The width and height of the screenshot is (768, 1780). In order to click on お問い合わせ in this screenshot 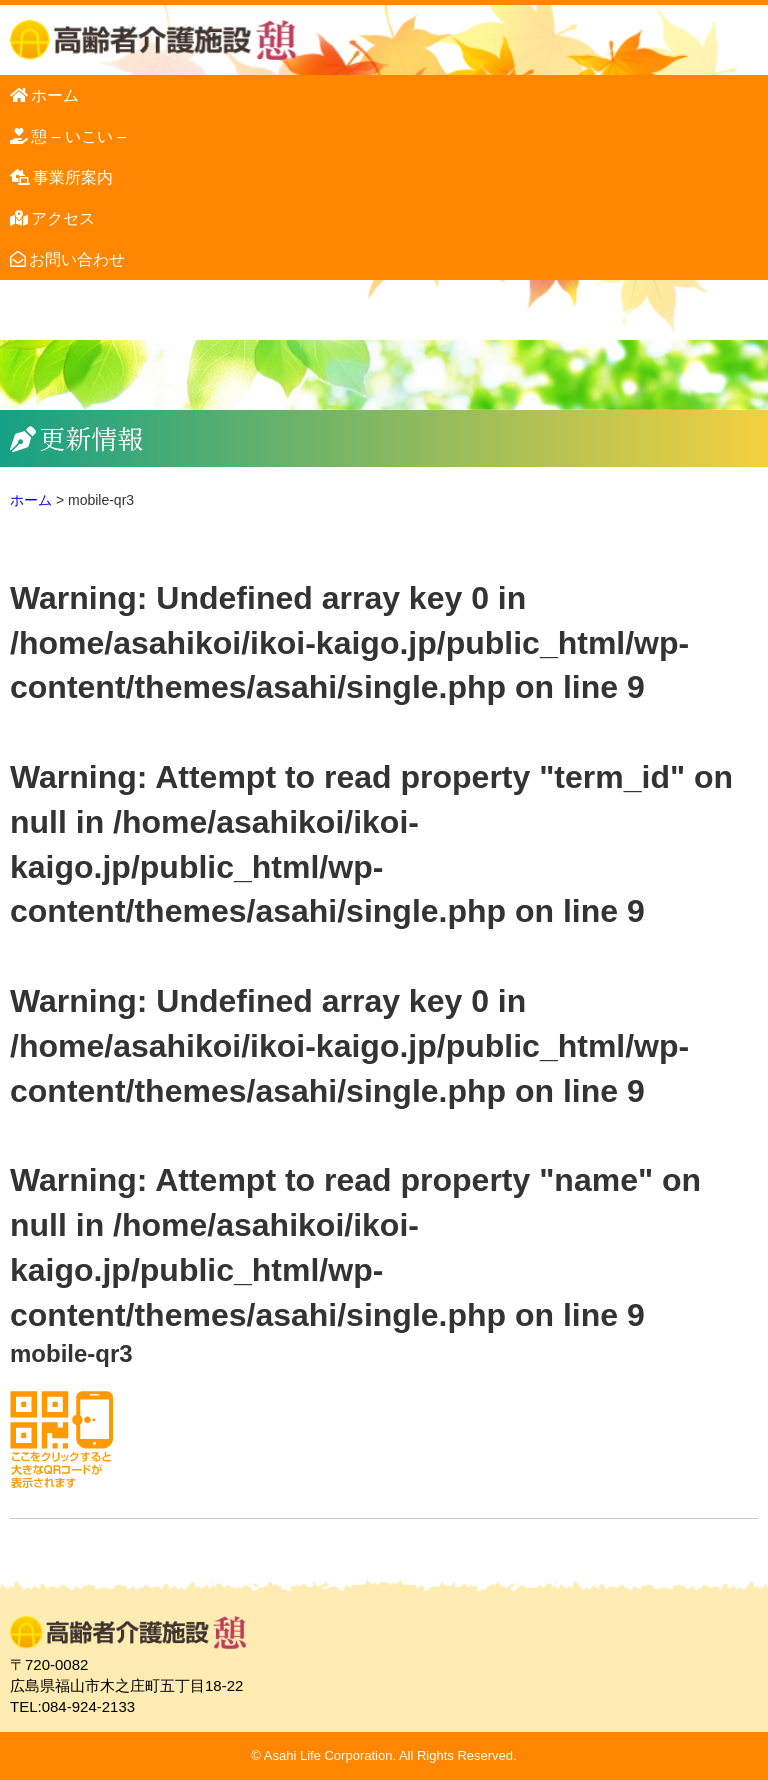, I will do `click(77, 259)`.